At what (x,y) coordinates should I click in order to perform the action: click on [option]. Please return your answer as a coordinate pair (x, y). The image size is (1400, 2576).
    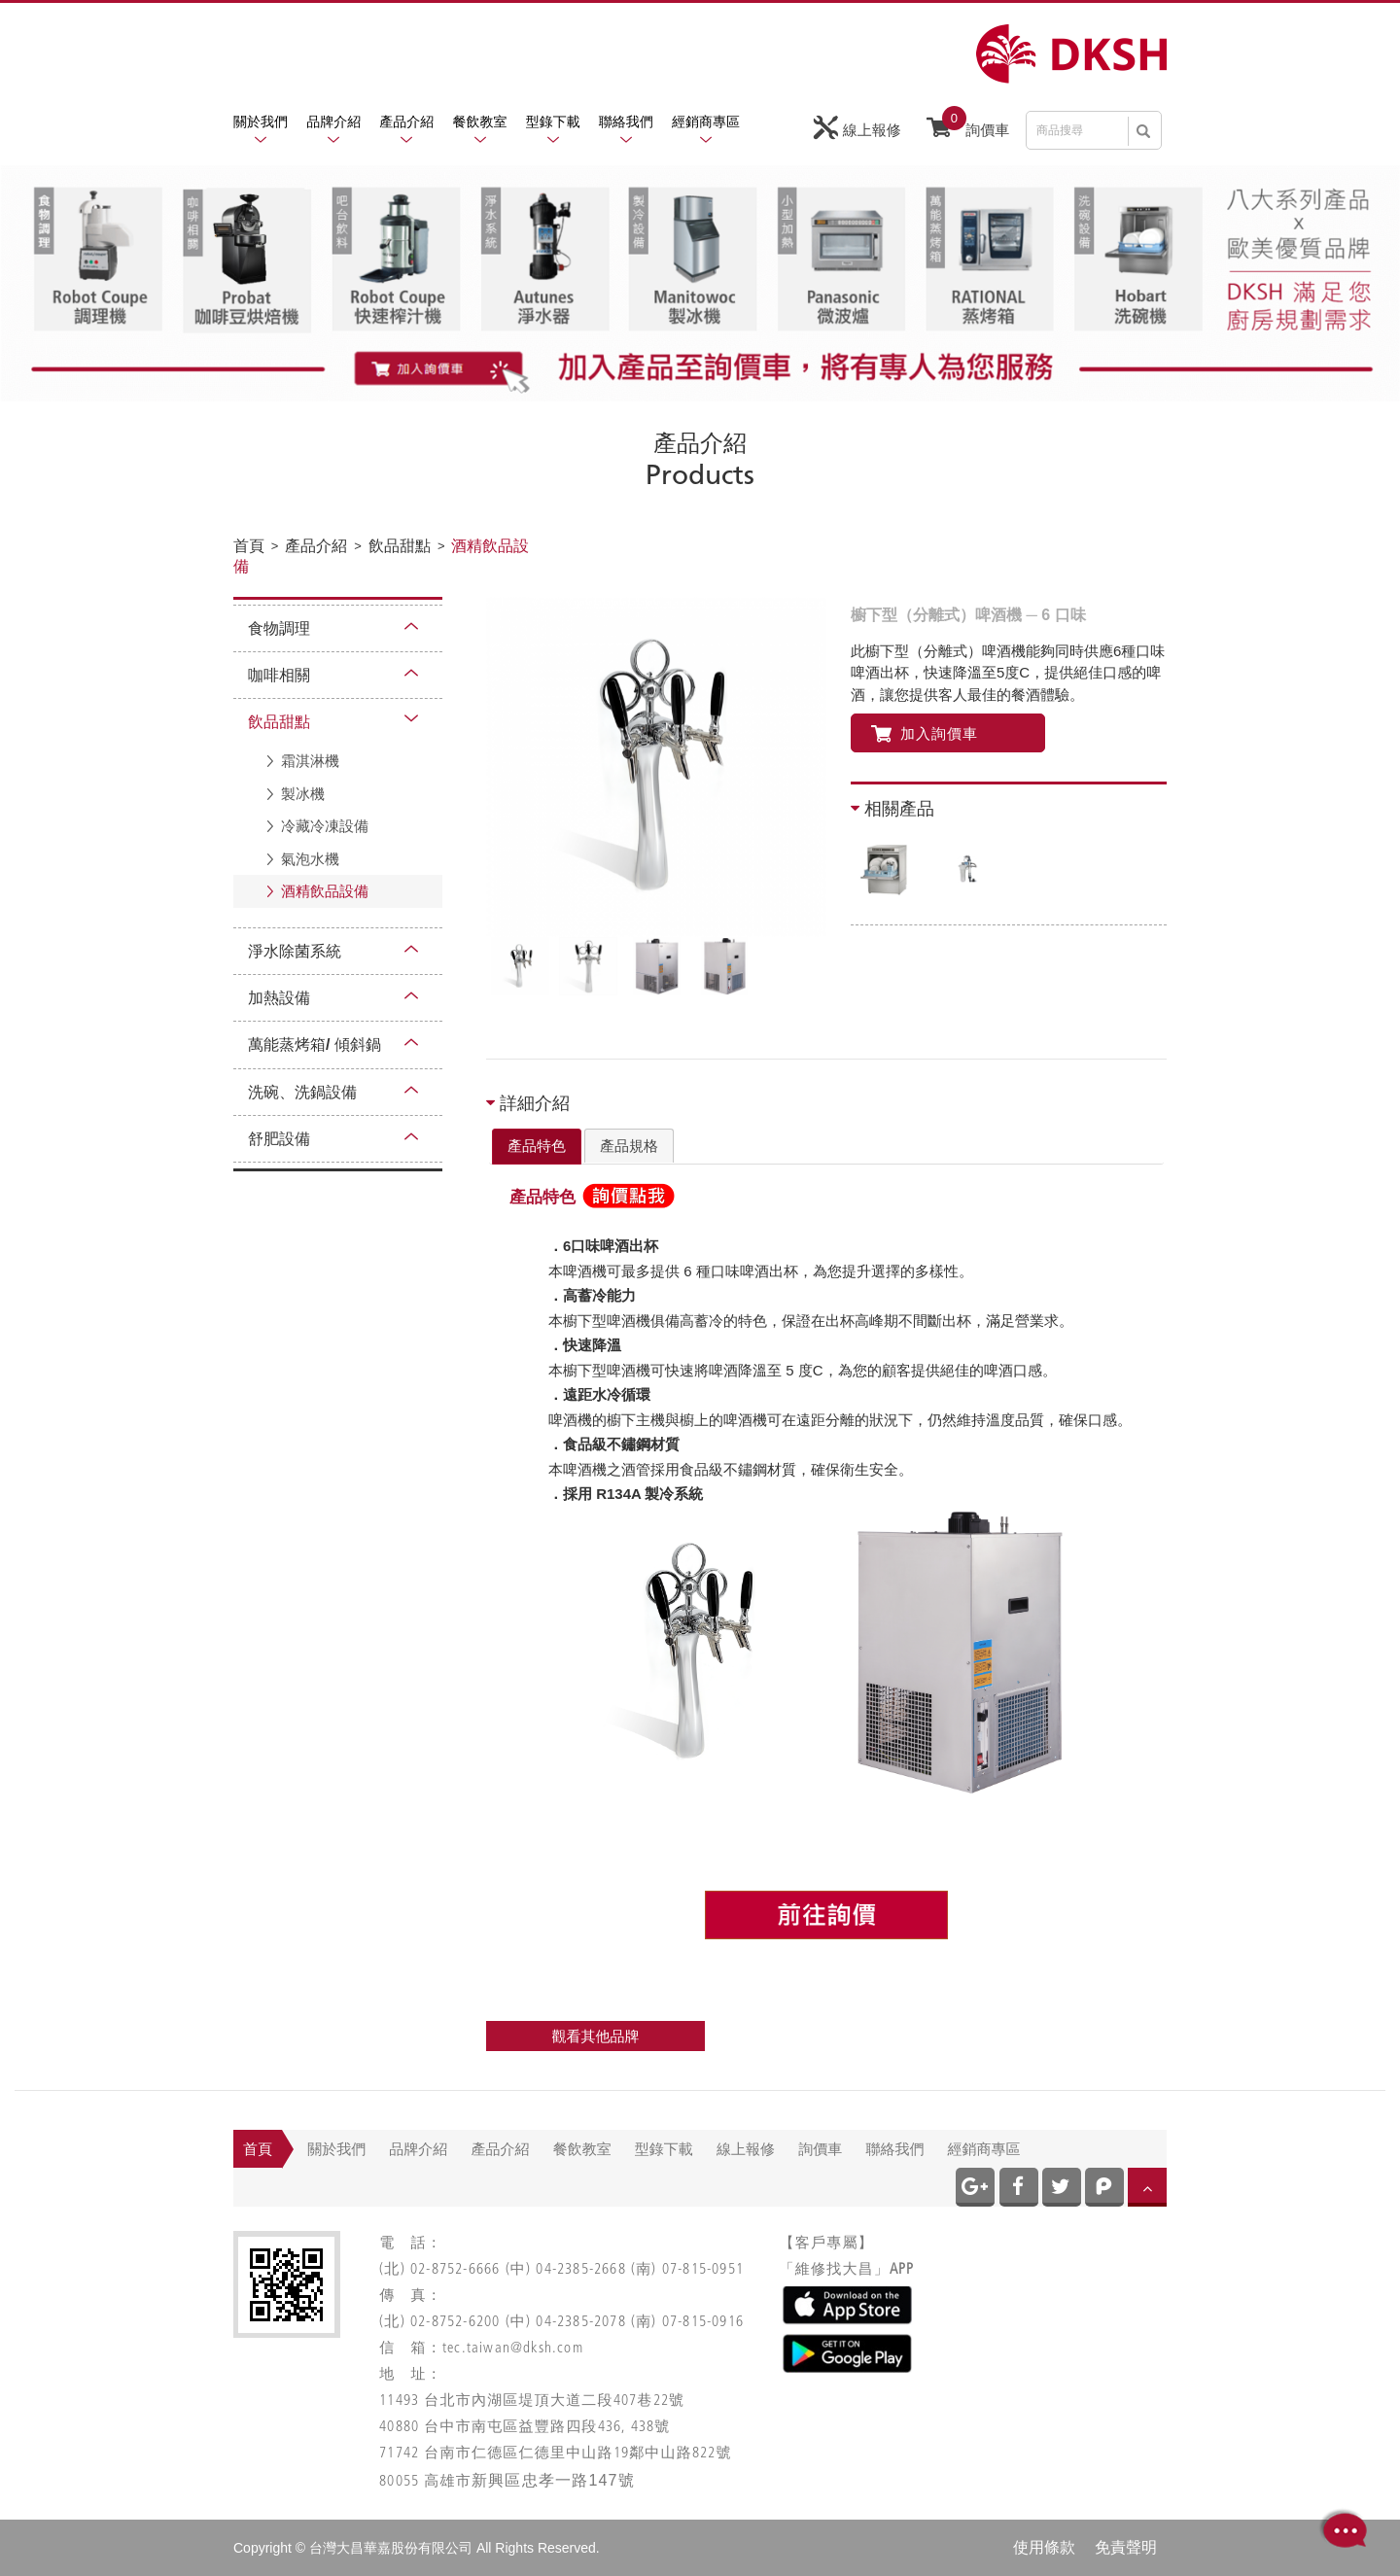
    Looking at the image, I should click on (656, 767).